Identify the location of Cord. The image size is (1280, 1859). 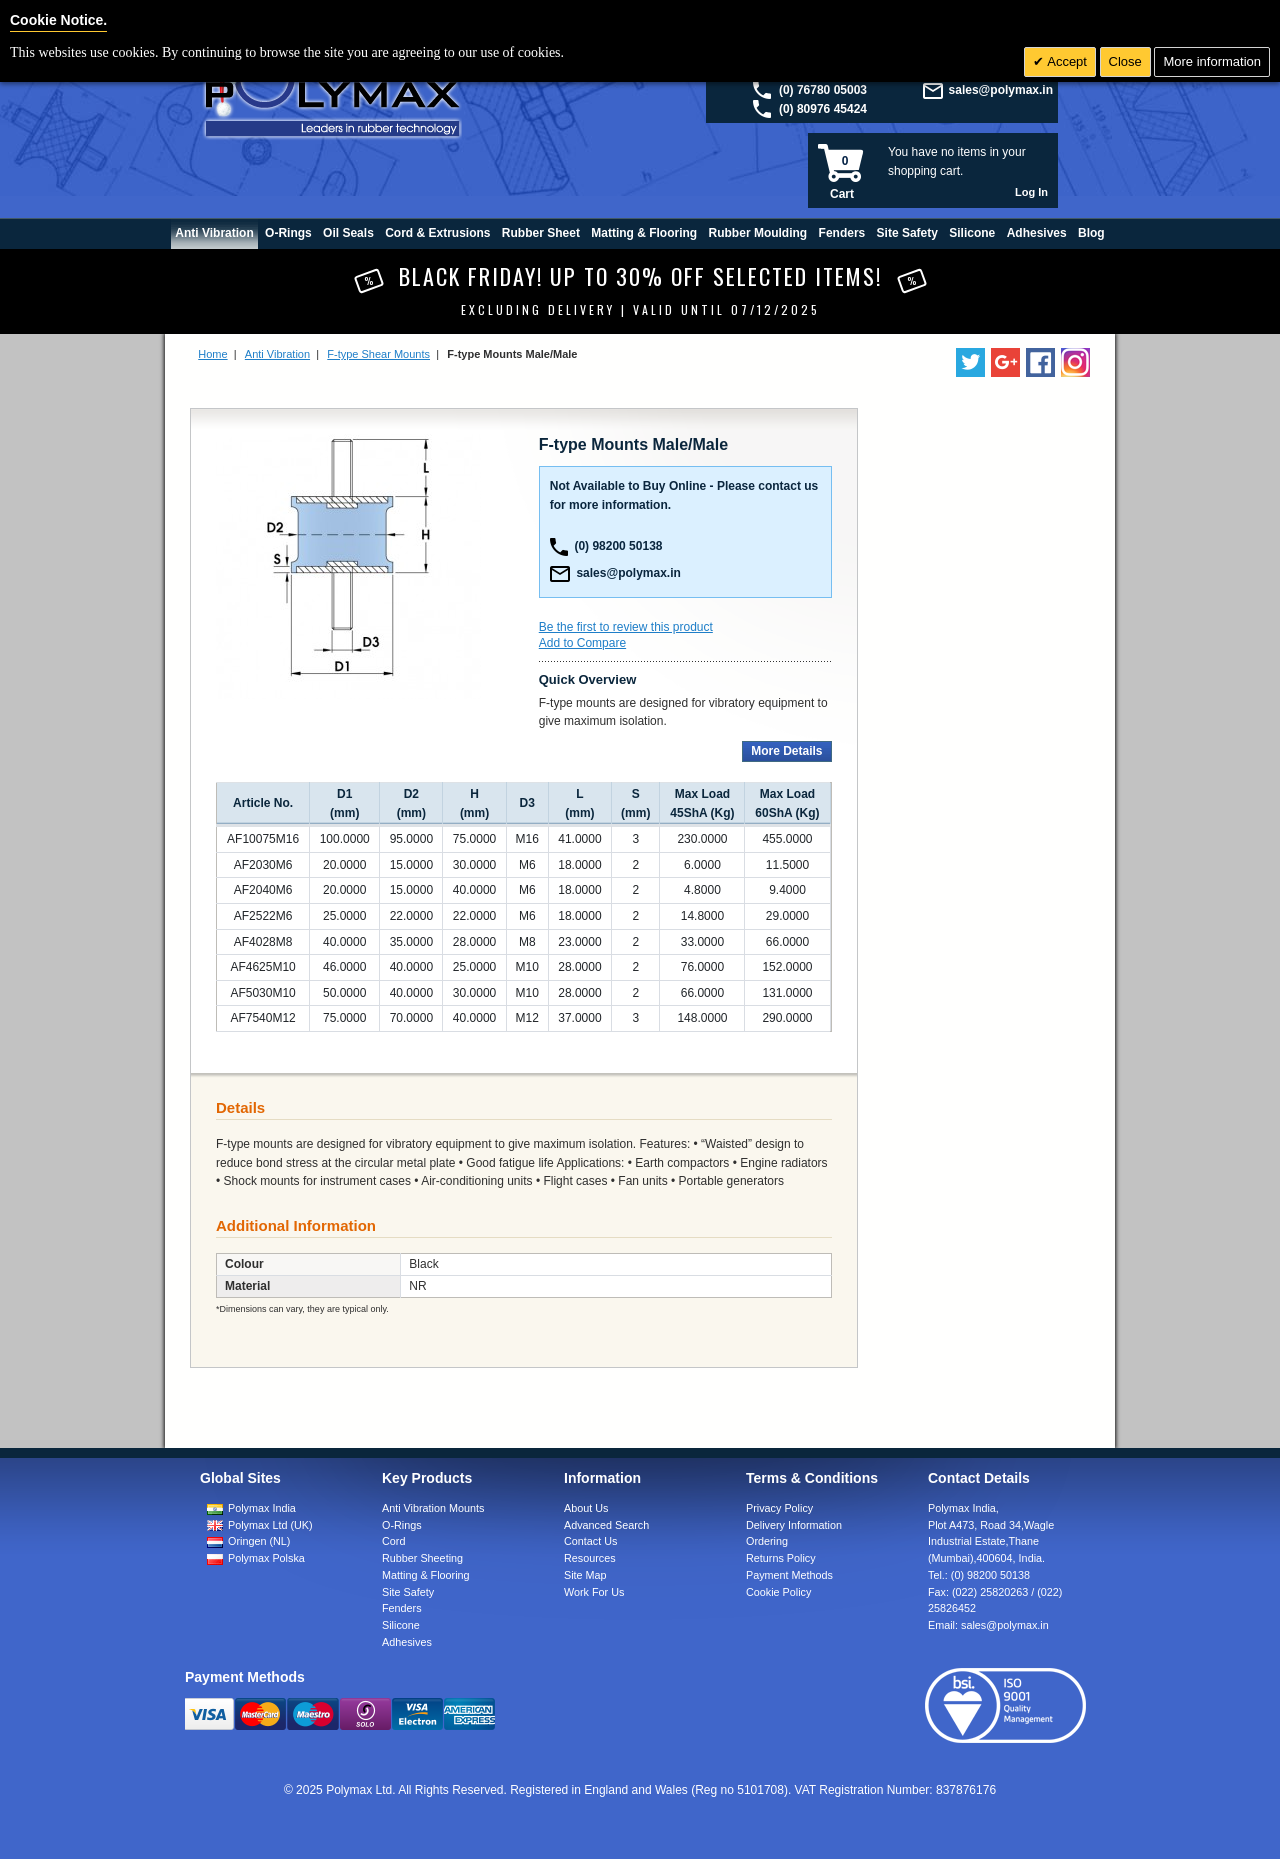
(393, 1541).